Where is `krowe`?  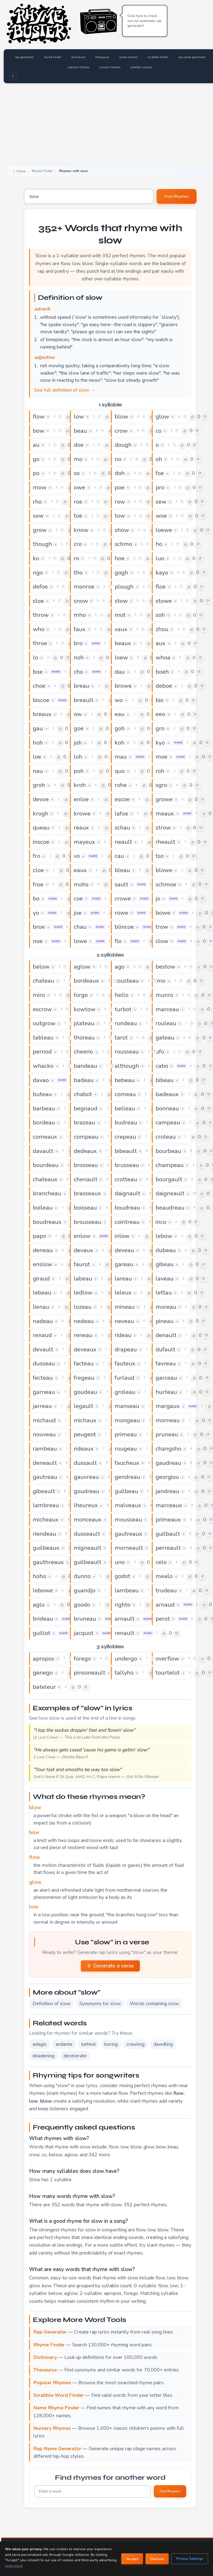
krowe is located at coordinates (82, 813).